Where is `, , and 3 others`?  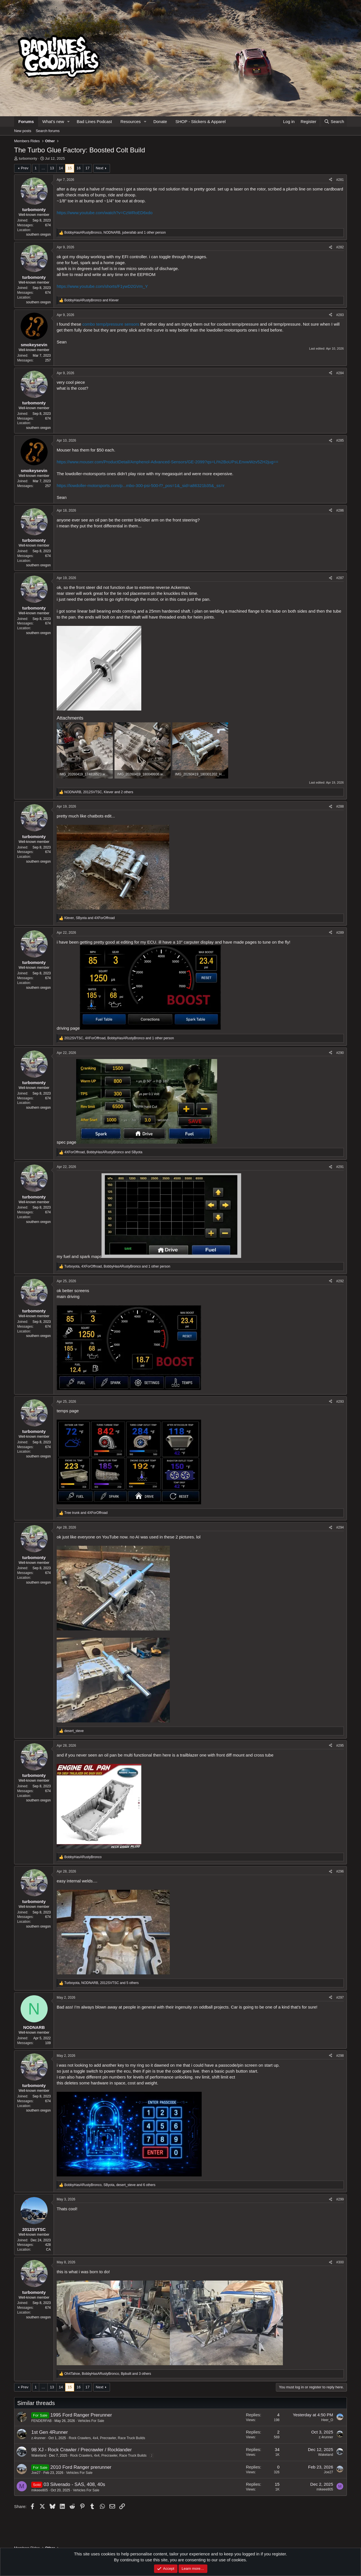 , , and 3 others is located at coordinates (107, 2374).